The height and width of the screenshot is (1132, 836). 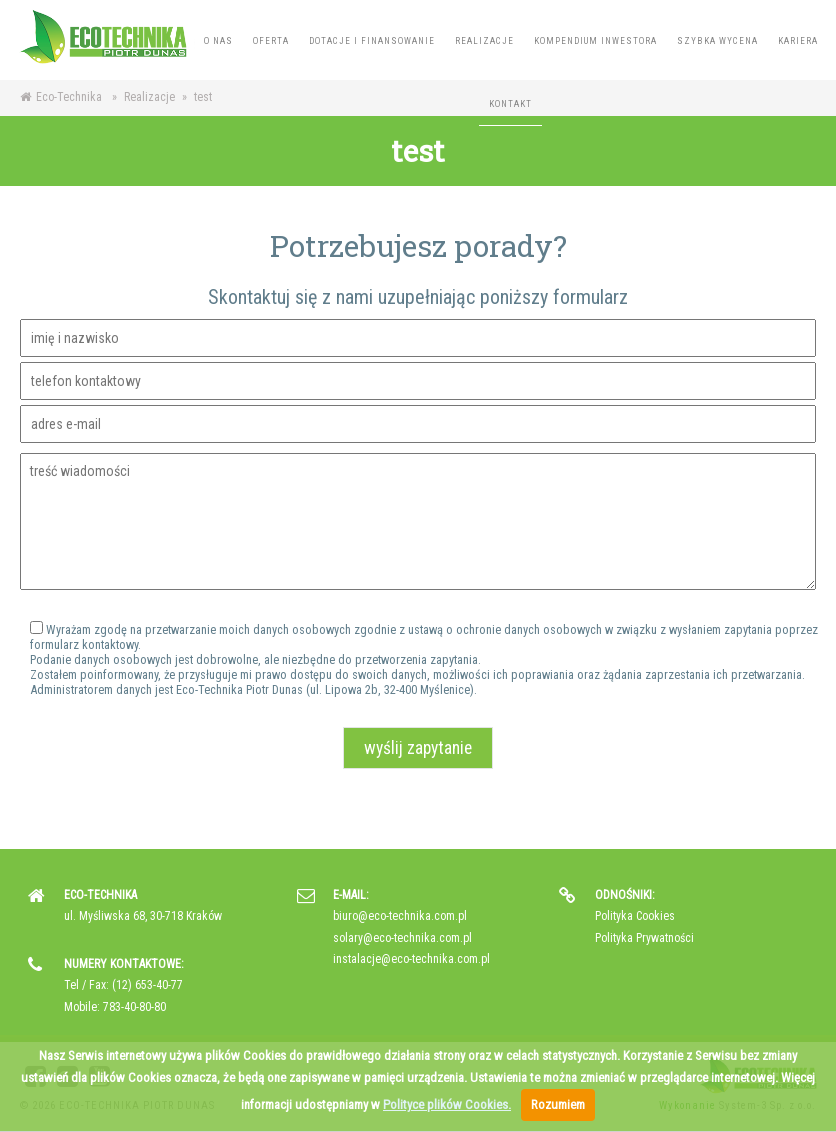 I want to click on Kontakt, so click(x=510, y=104).